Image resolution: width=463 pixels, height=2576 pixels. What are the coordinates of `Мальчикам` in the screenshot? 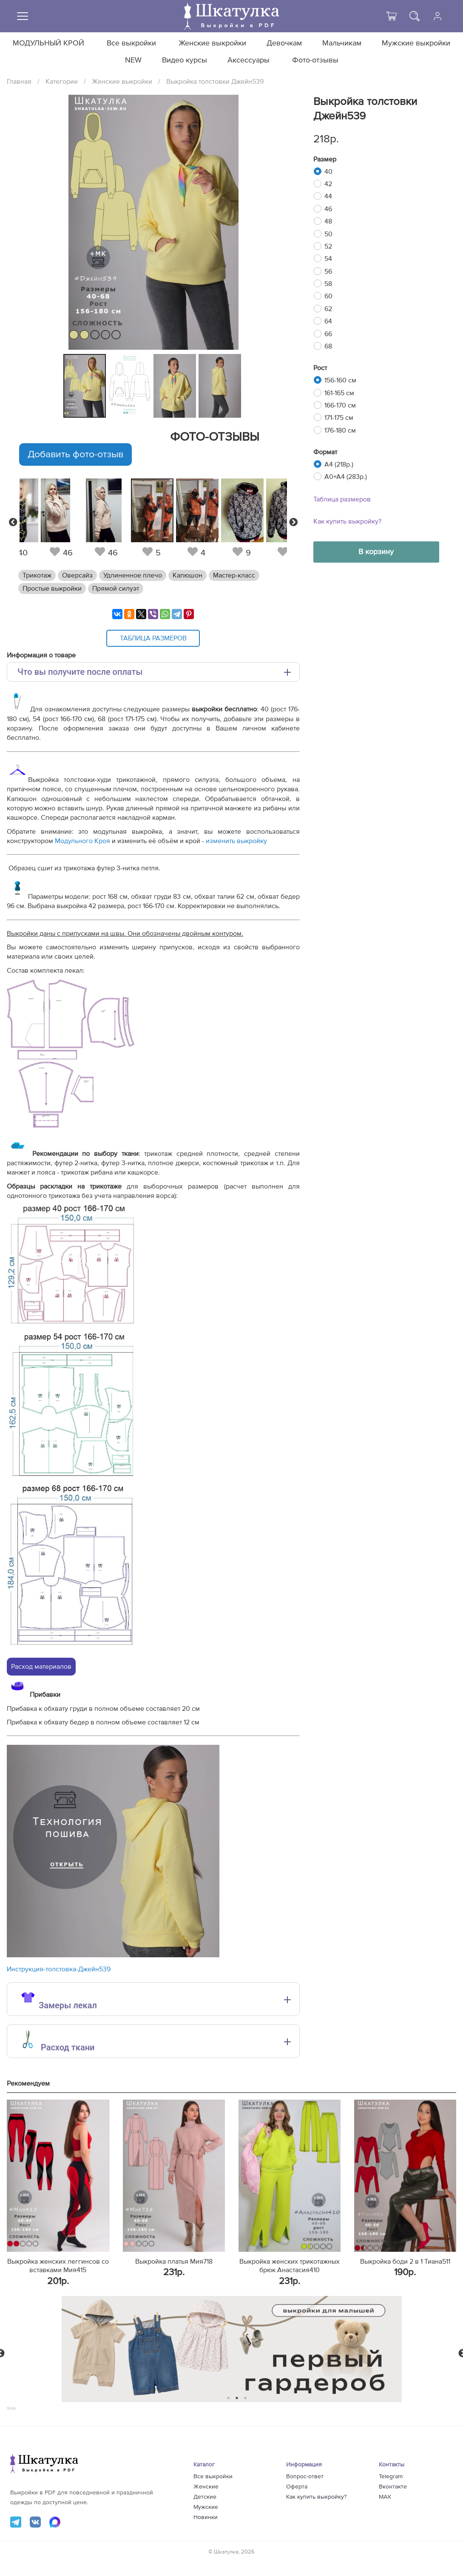 It's located at (341, 43).